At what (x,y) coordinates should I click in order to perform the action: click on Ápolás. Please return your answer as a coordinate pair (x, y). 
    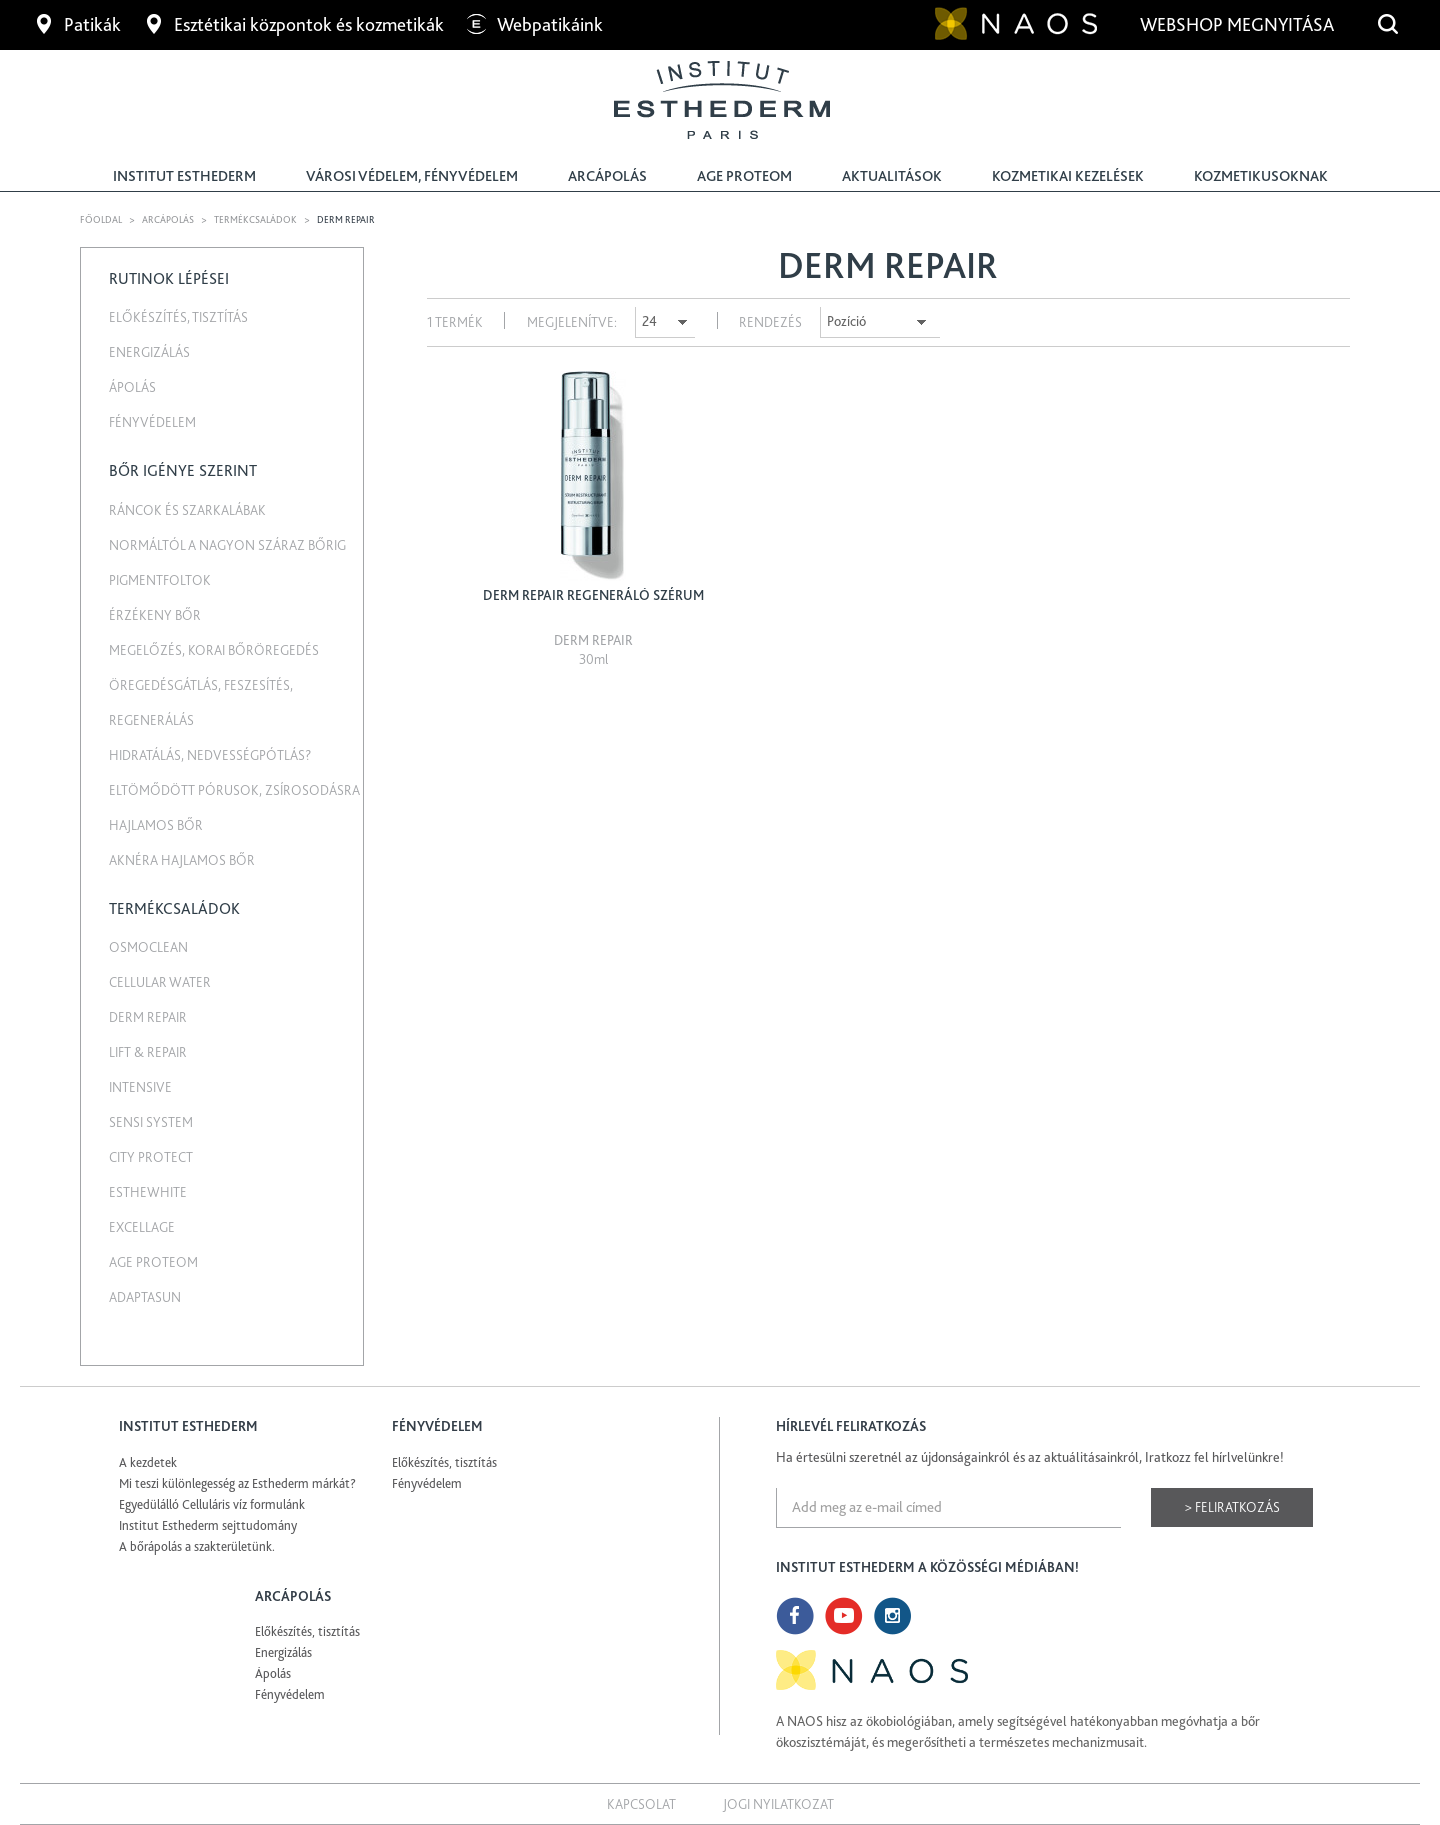
    Looking at the image, I should click on (132, 387).